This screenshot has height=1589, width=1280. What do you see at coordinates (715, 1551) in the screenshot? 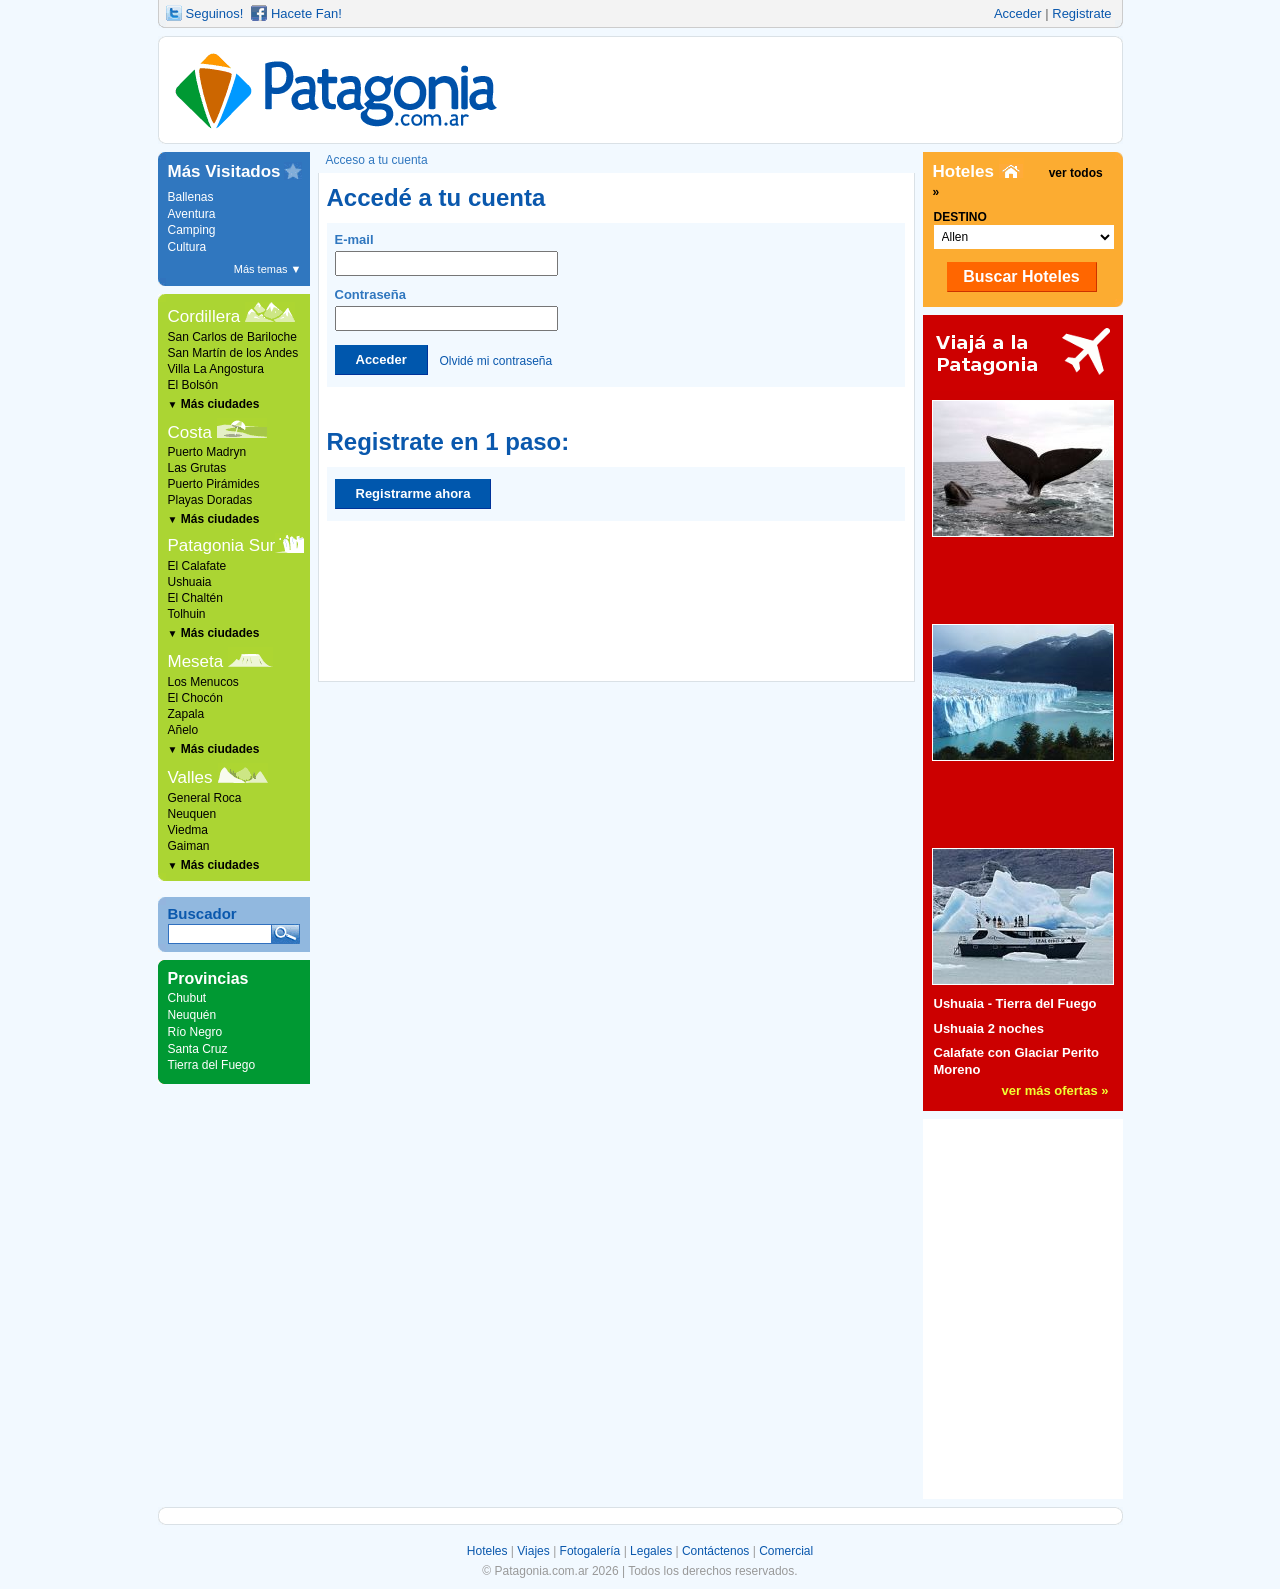
I see `Contáctenos` at bounding box center [715, 1551].